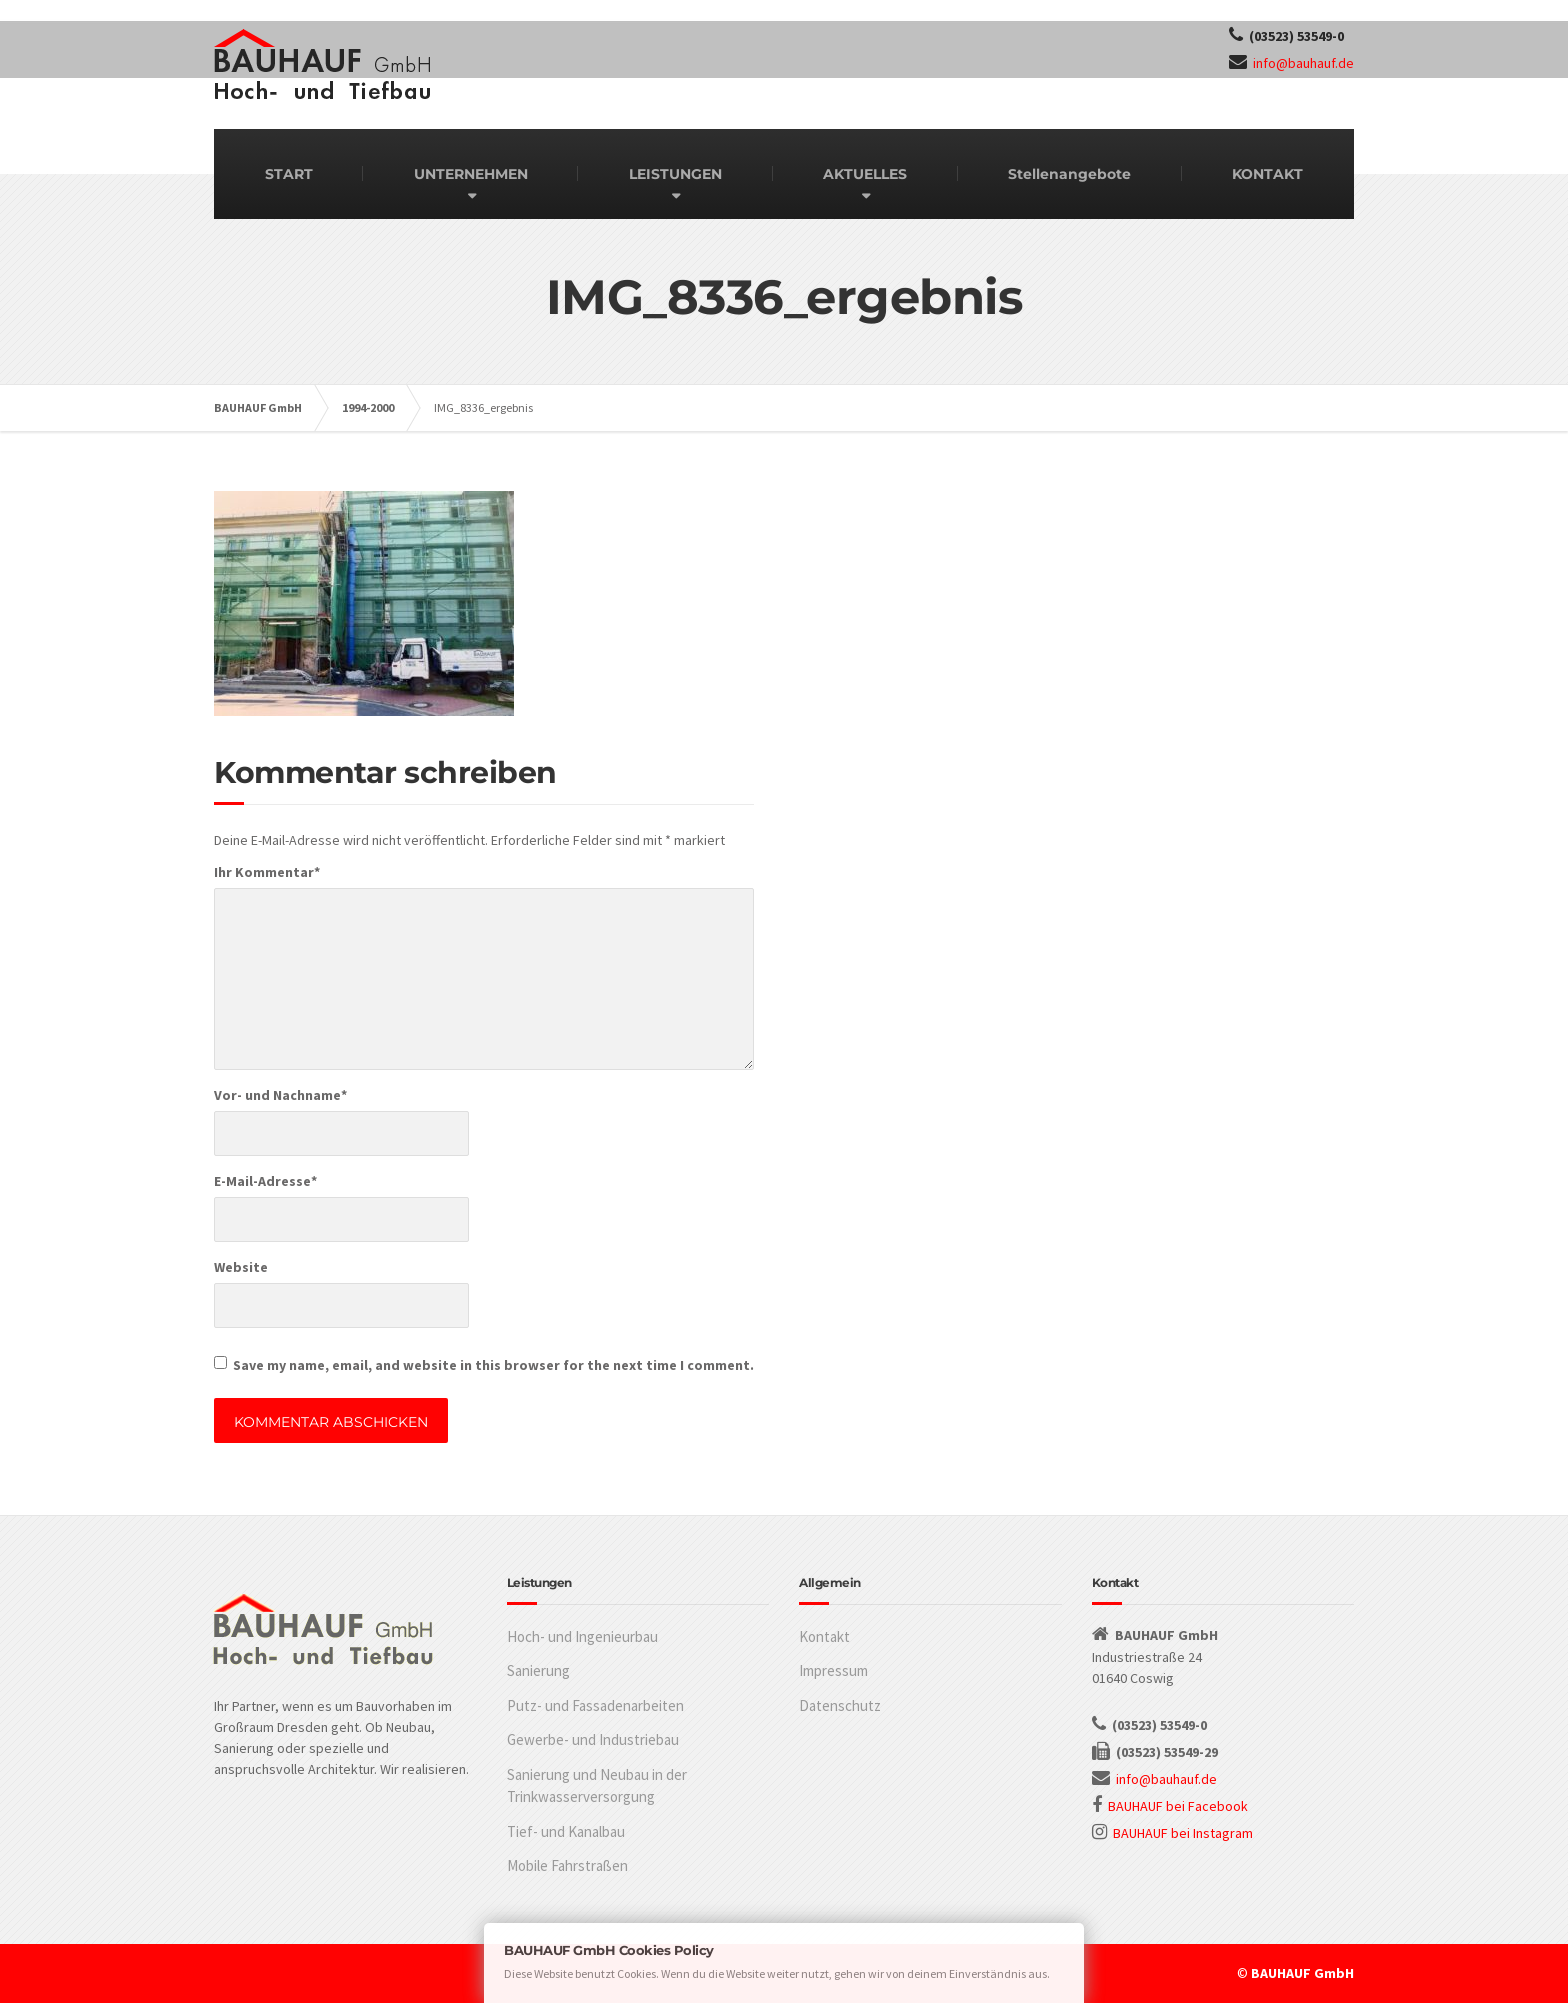  I want to click on Kontakt, so click(824, 1636).